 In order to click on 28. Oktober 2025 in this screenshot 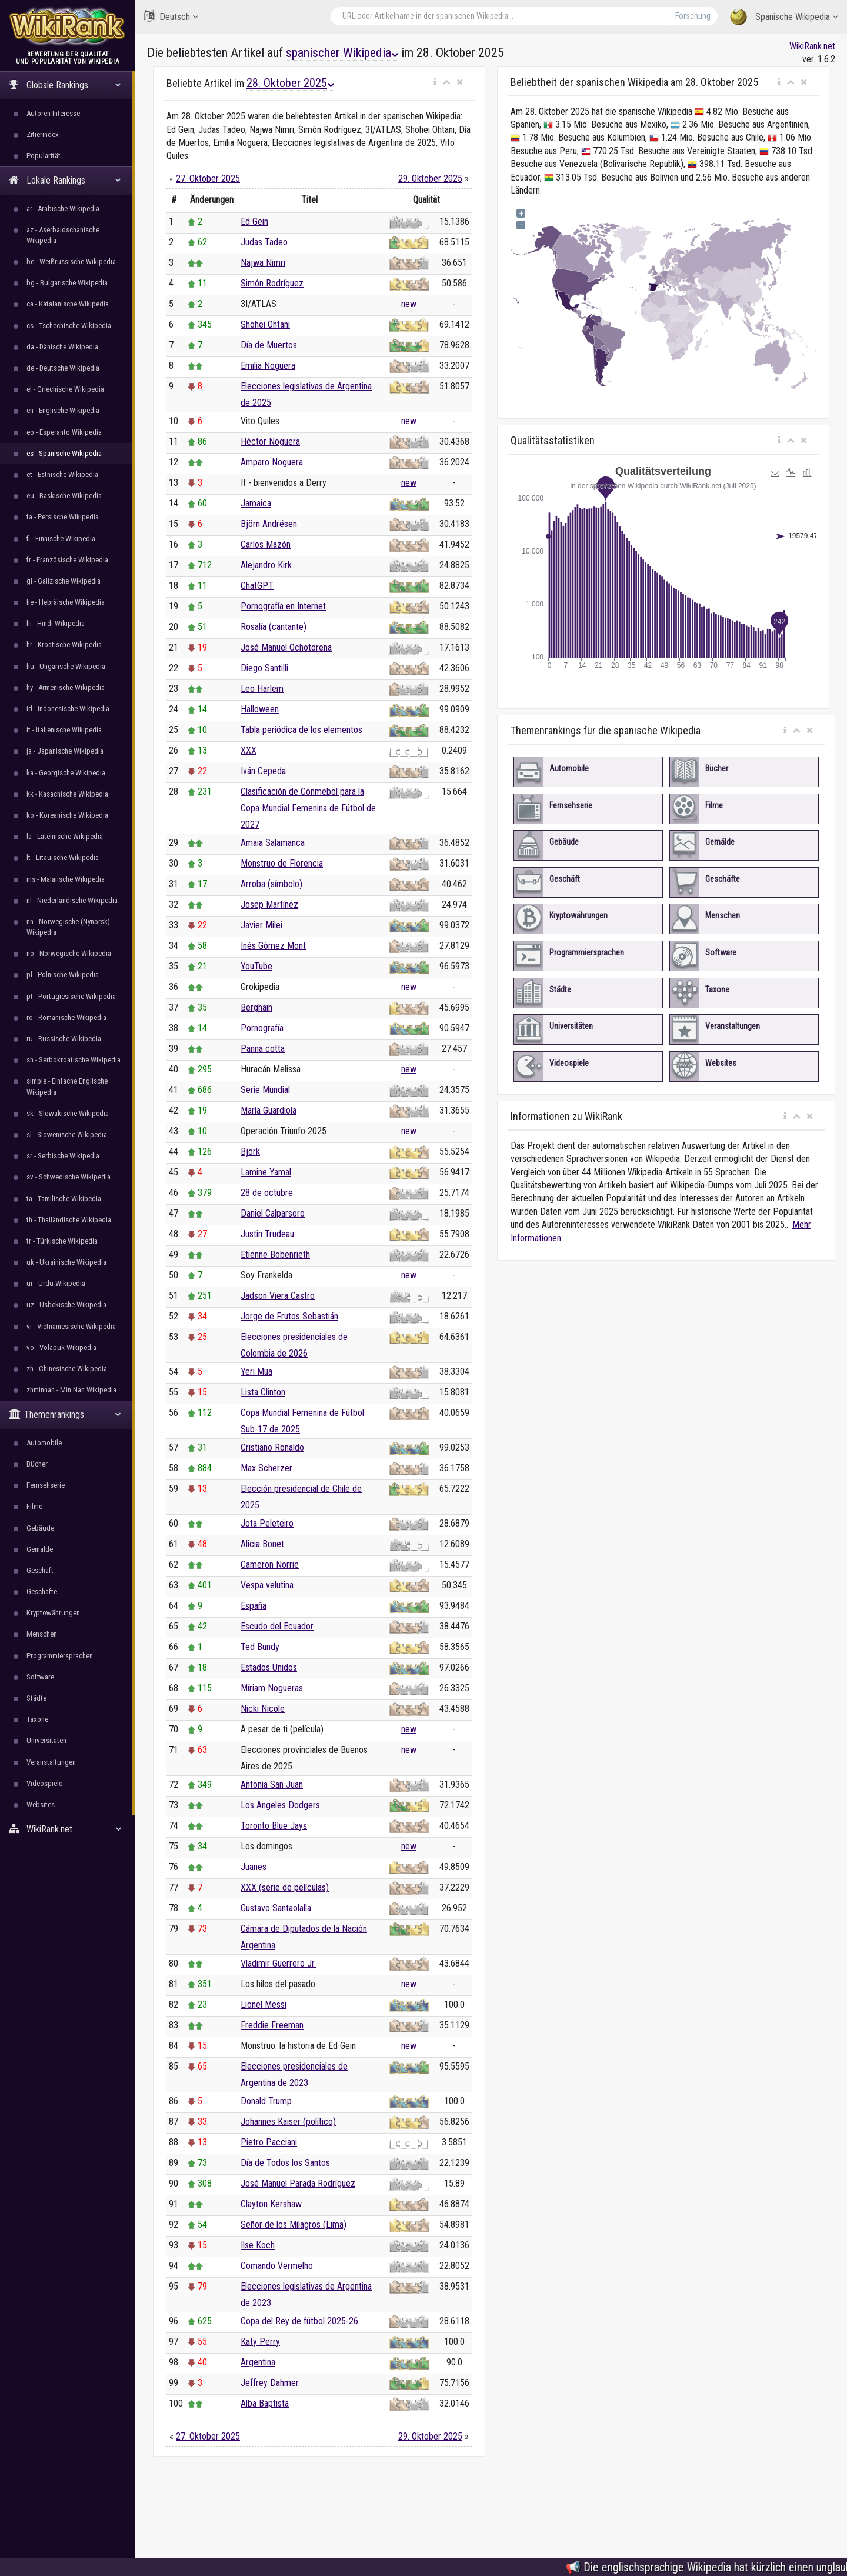, I will do `click(290, 83)`.